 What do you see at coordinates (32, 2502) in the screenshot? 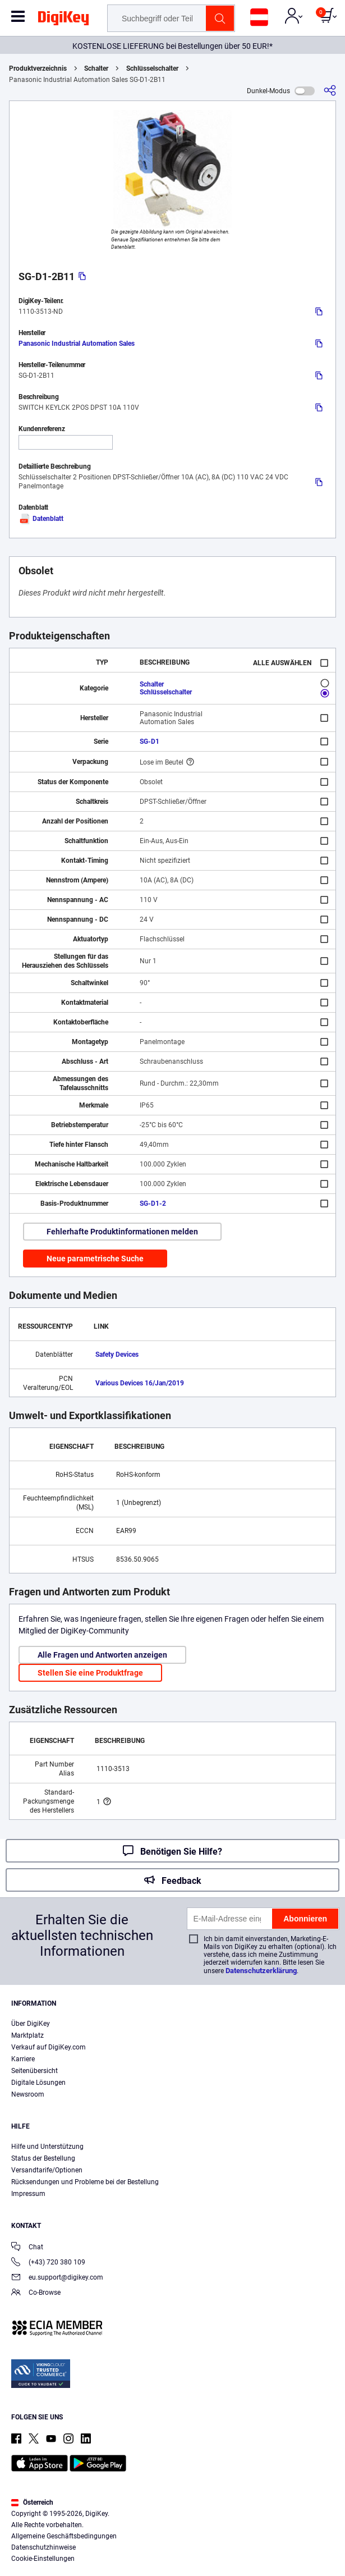
I see `Österreich` at bounding box center [32, 2502].